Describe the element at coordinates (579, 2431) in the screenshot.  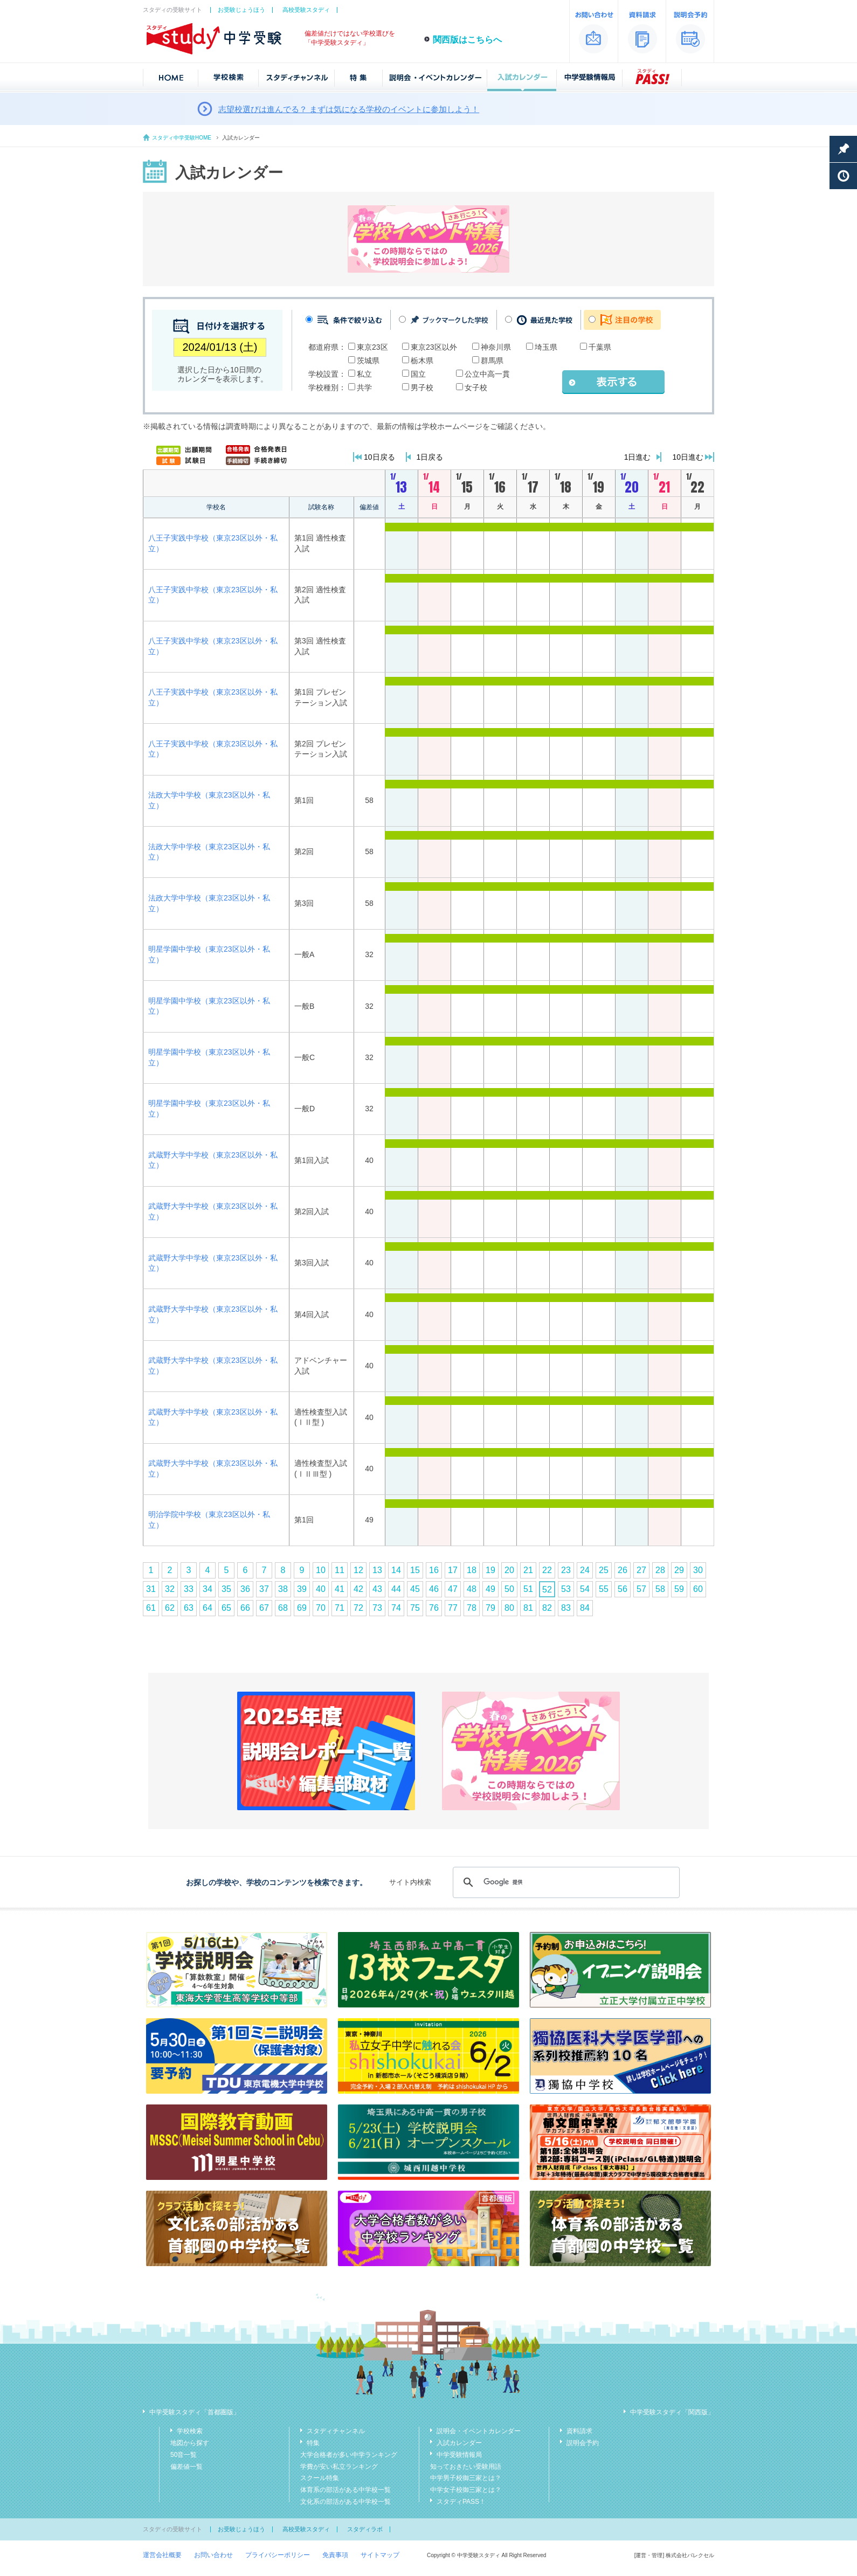
I see `資料請求` at that location.